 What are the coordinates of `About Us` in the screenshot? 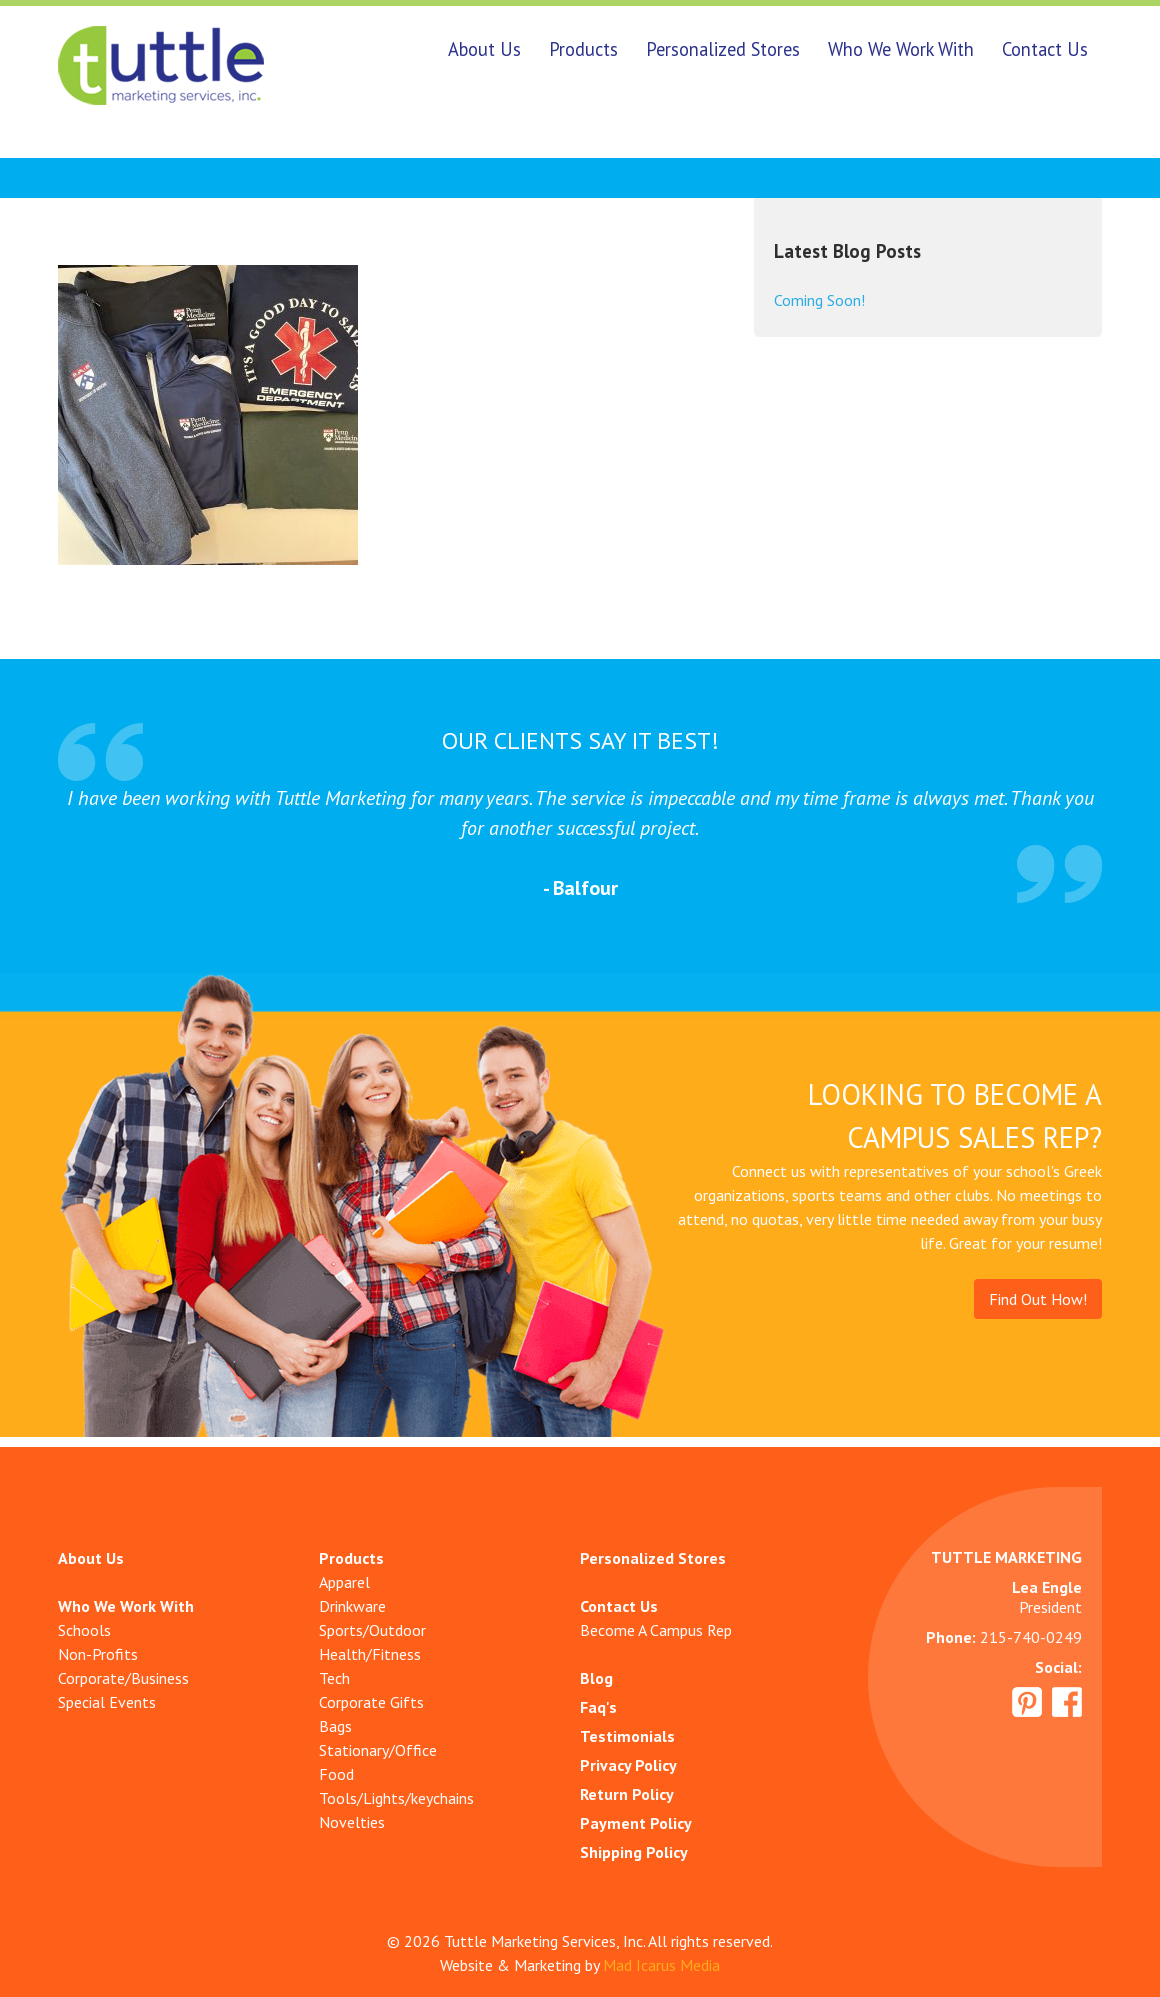 It's located at (484, 49).